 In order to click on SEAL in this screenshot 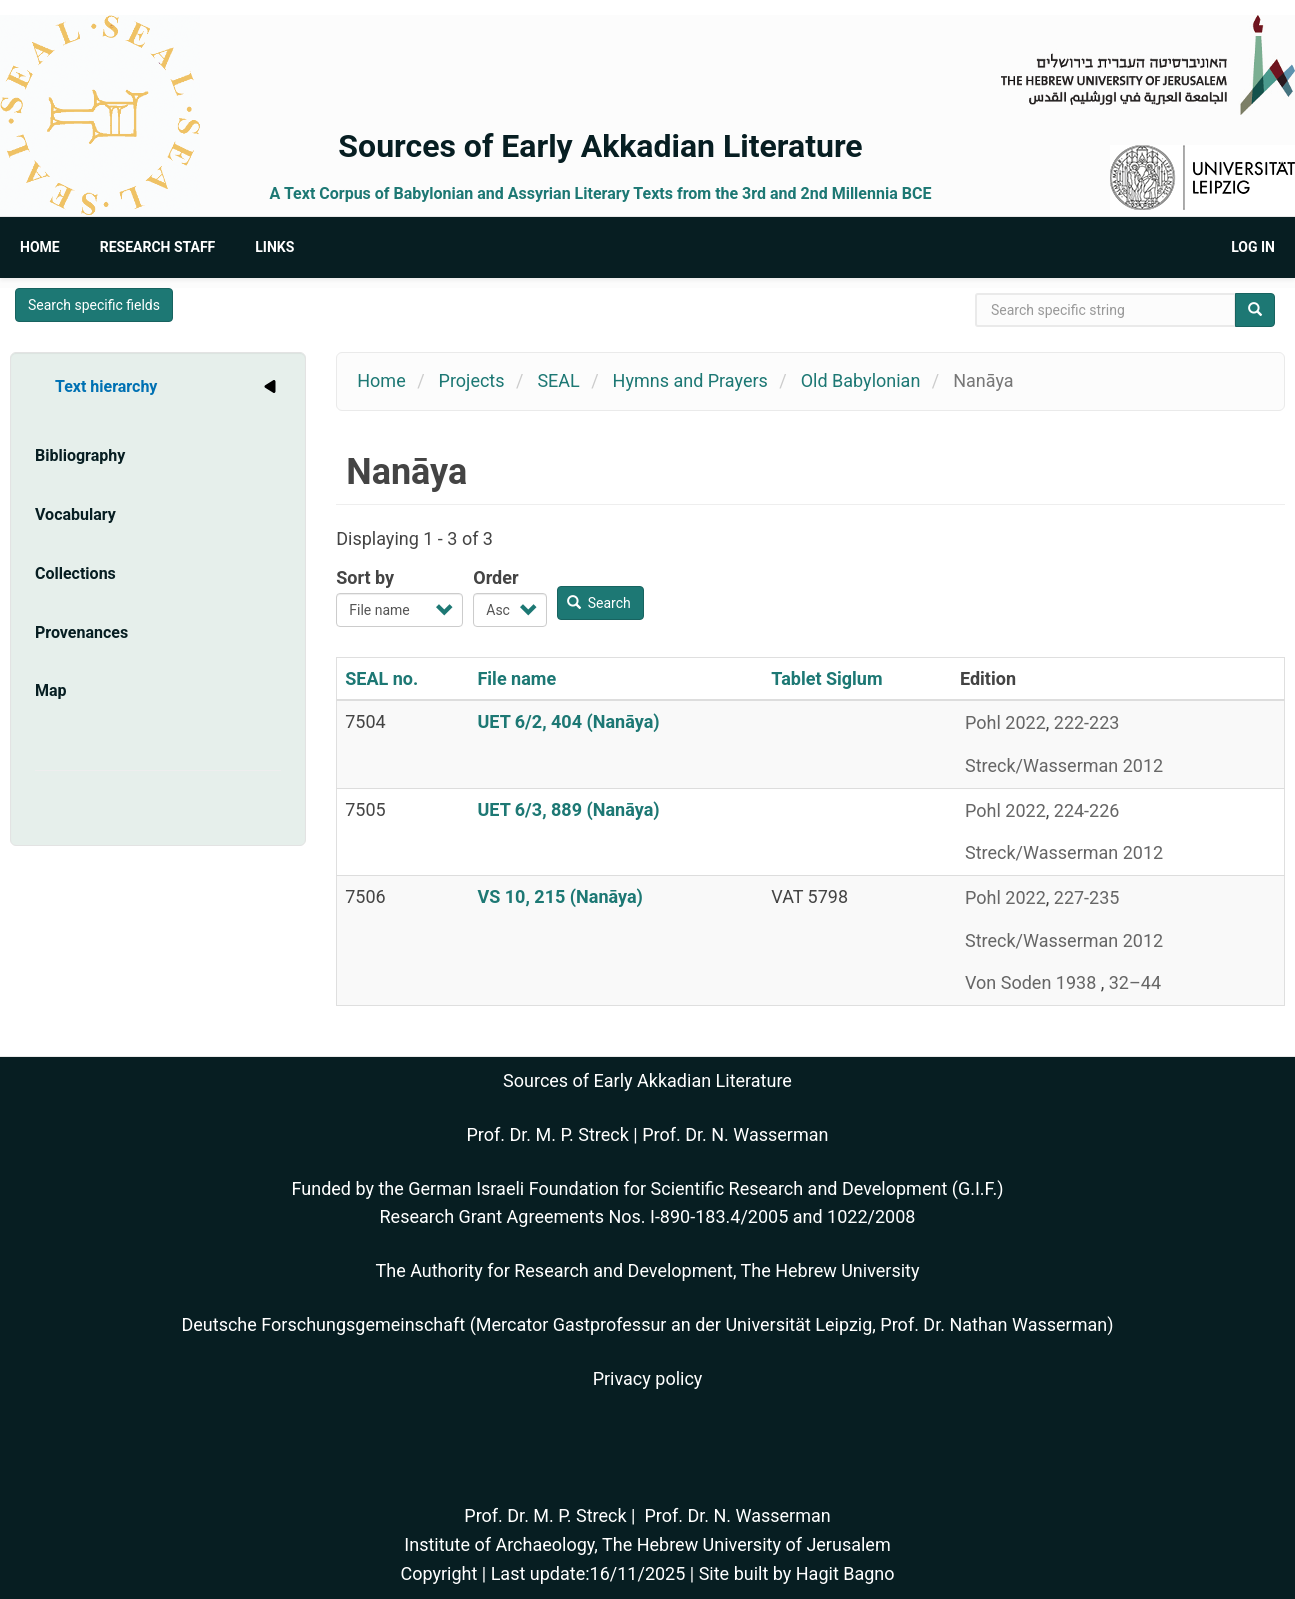, I will do `click(558, 380)`.